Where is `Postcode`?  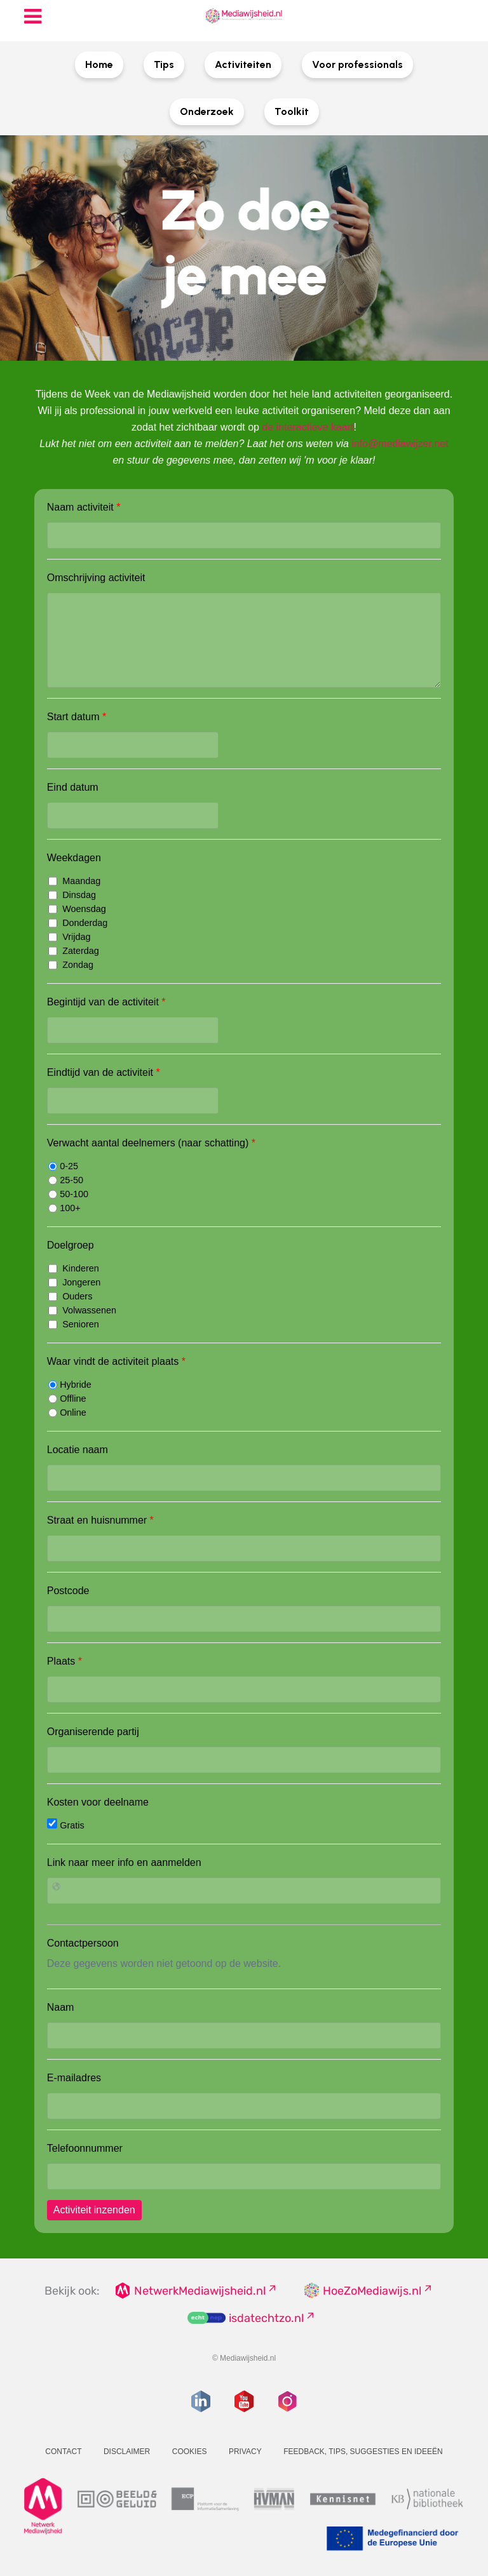 Postcode is located at coordinates (68, 1590).